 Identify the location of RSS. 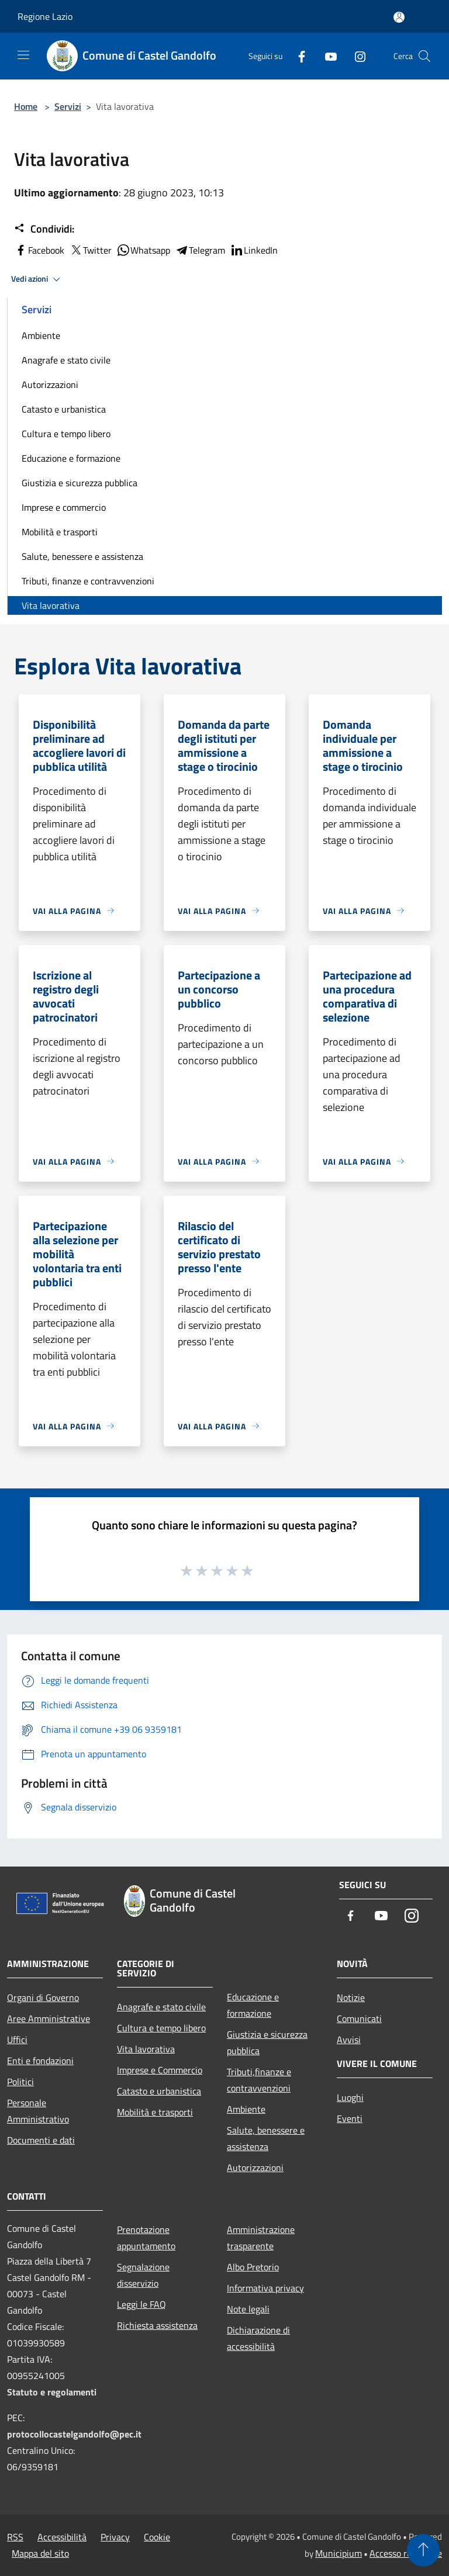
(15, 2537).